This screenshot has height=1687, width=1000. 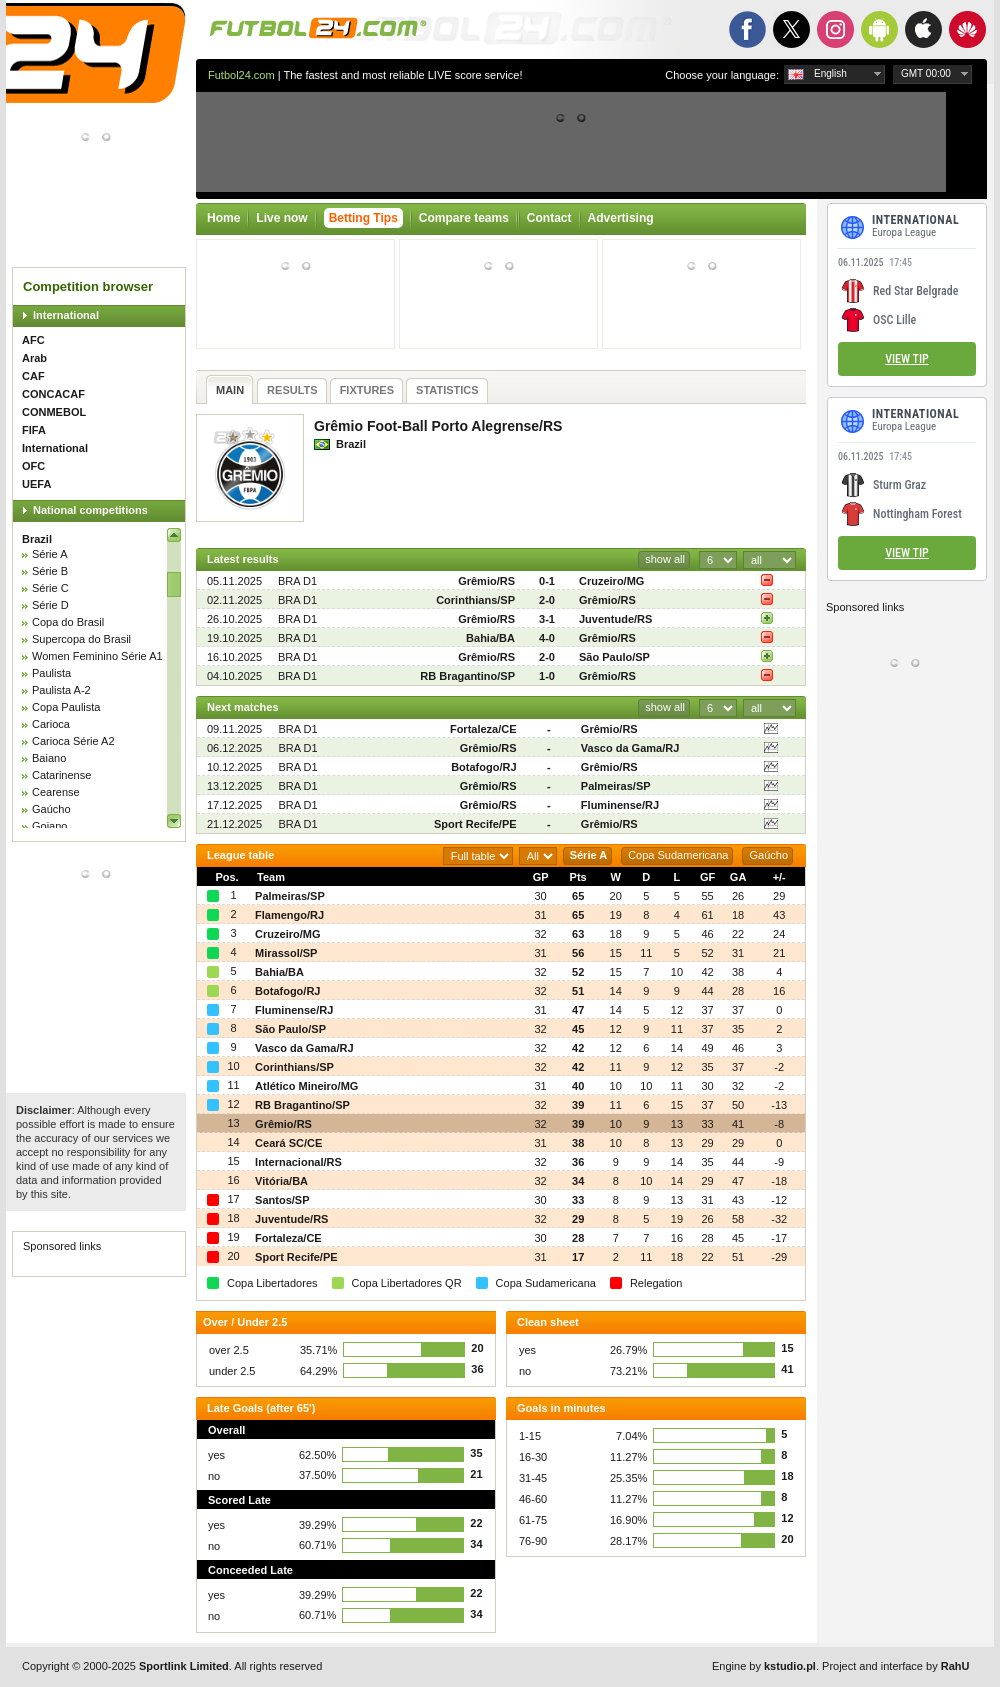 I want to click on Grêmio/RS, so click(x=486, y=581).